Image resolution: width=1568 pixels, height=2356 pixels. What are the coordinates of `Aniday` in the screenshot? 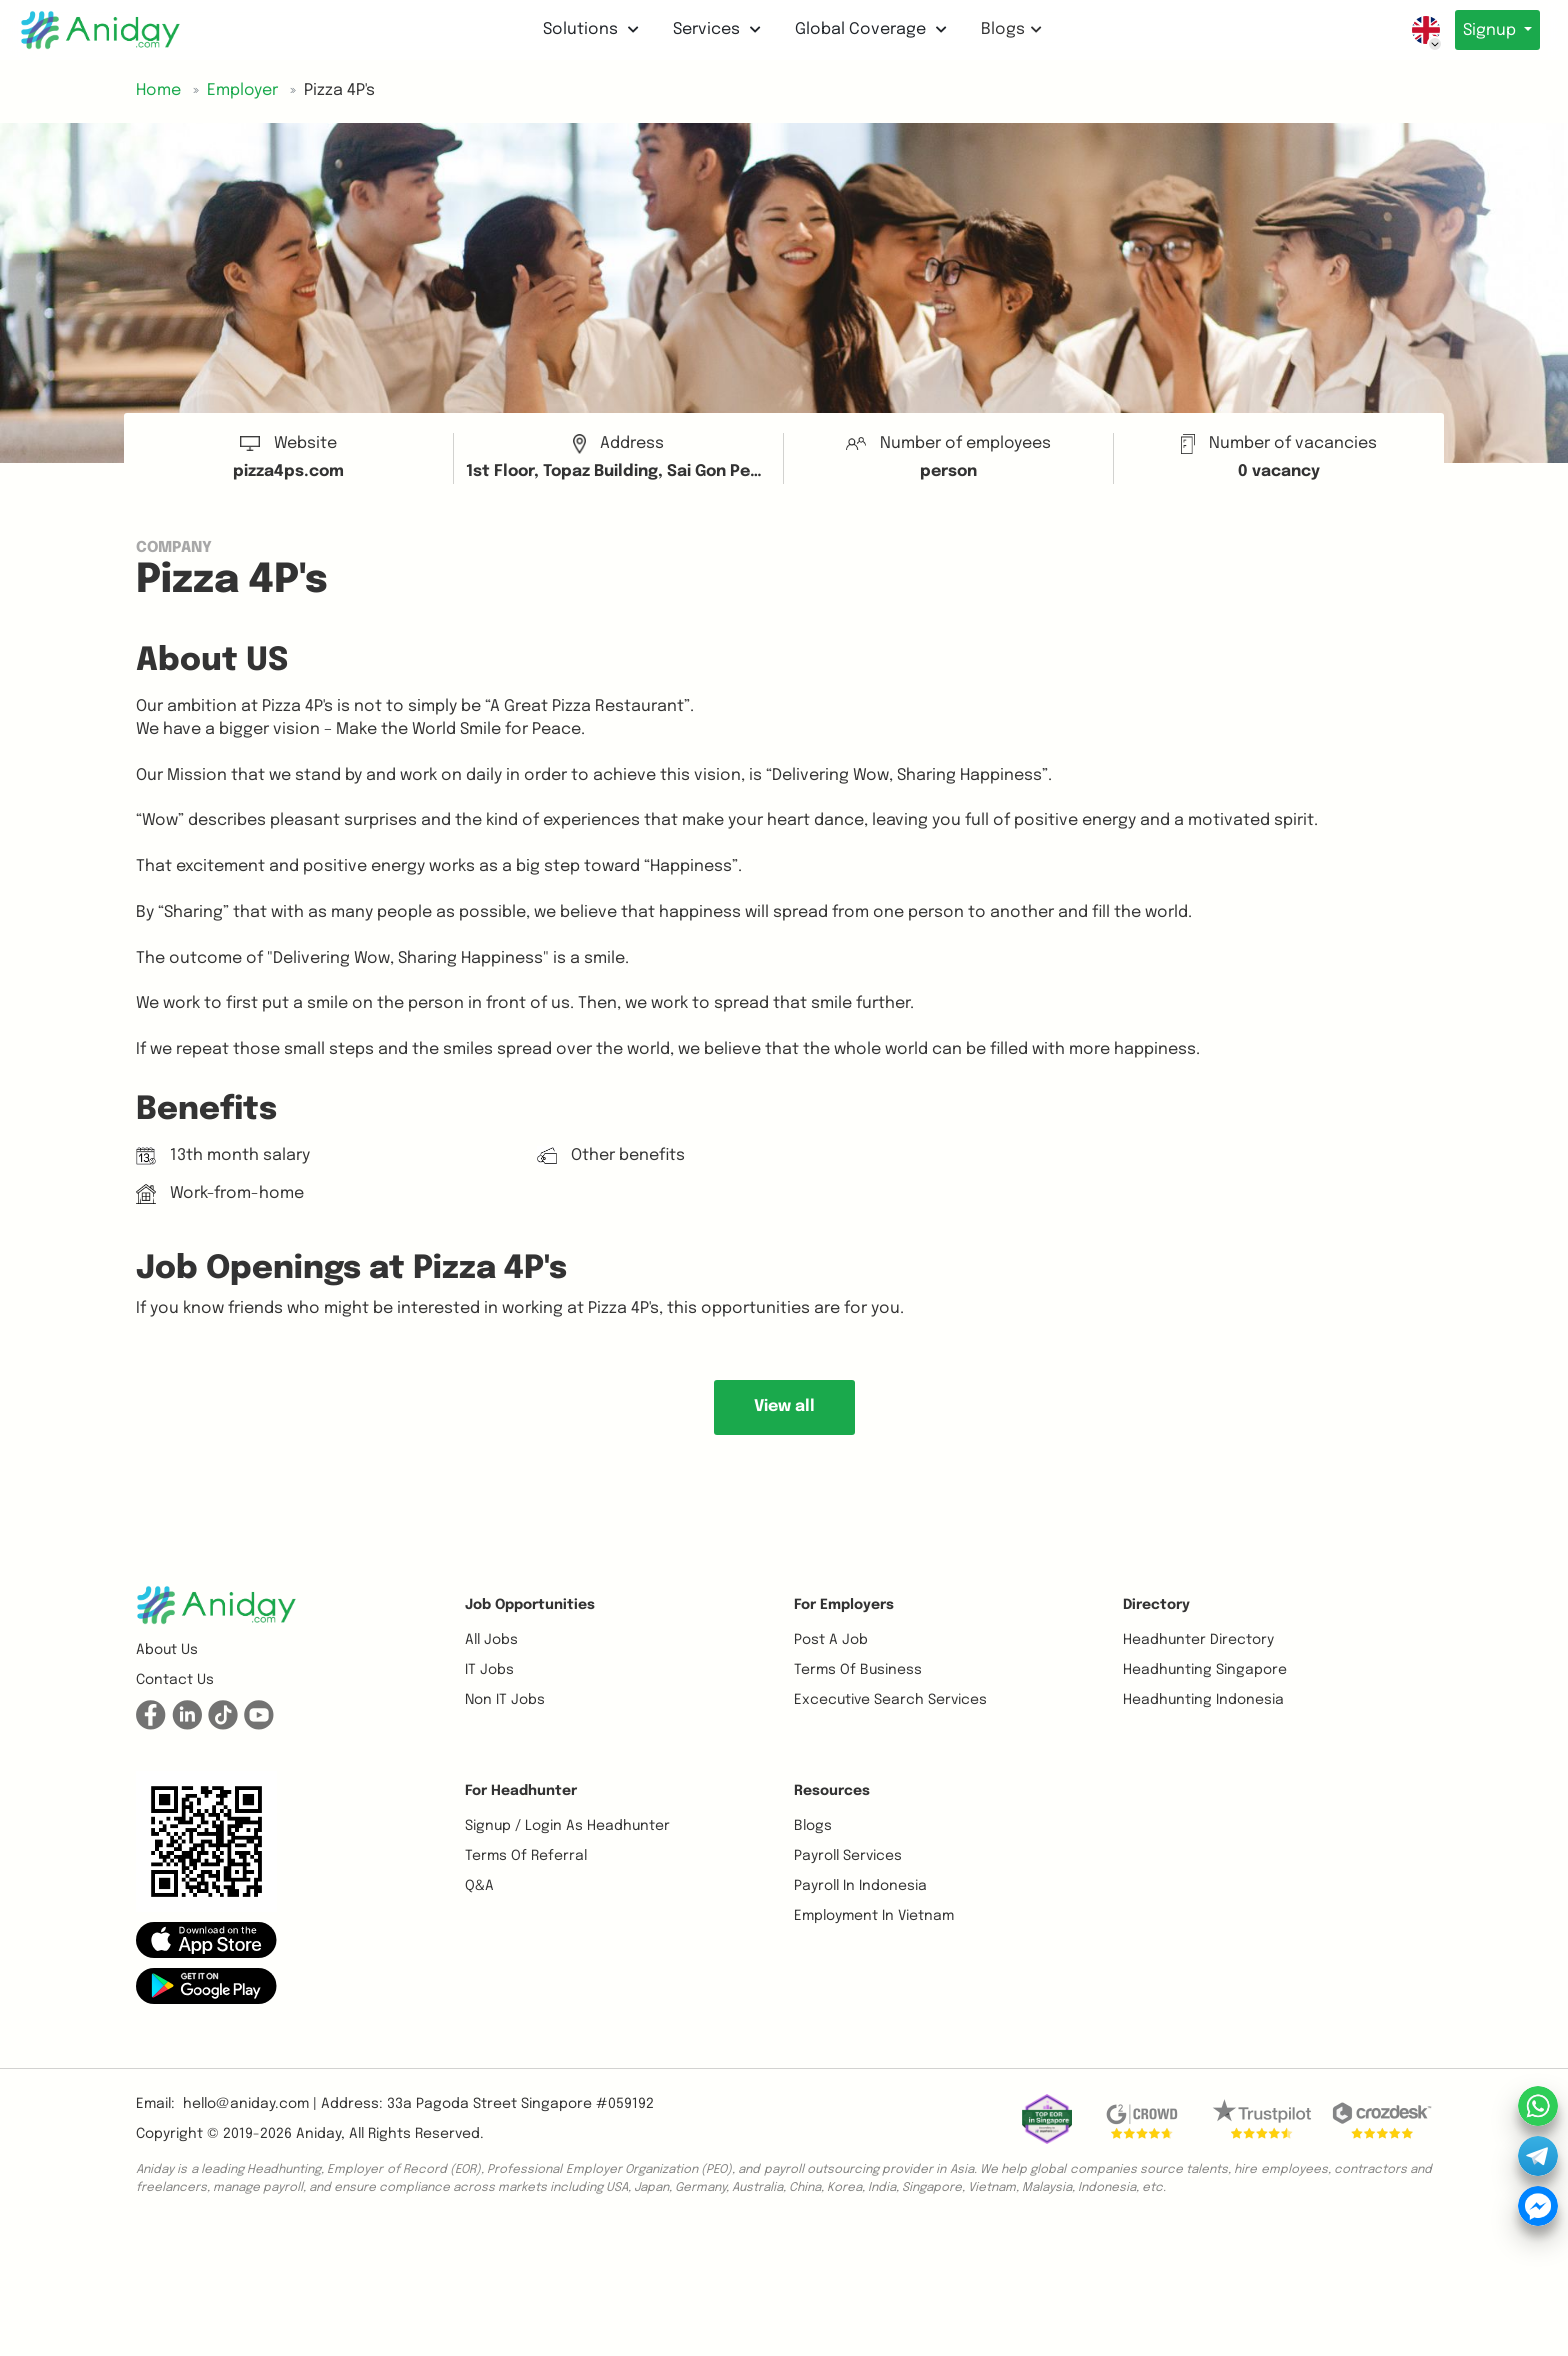 It's located at (318, 2134).